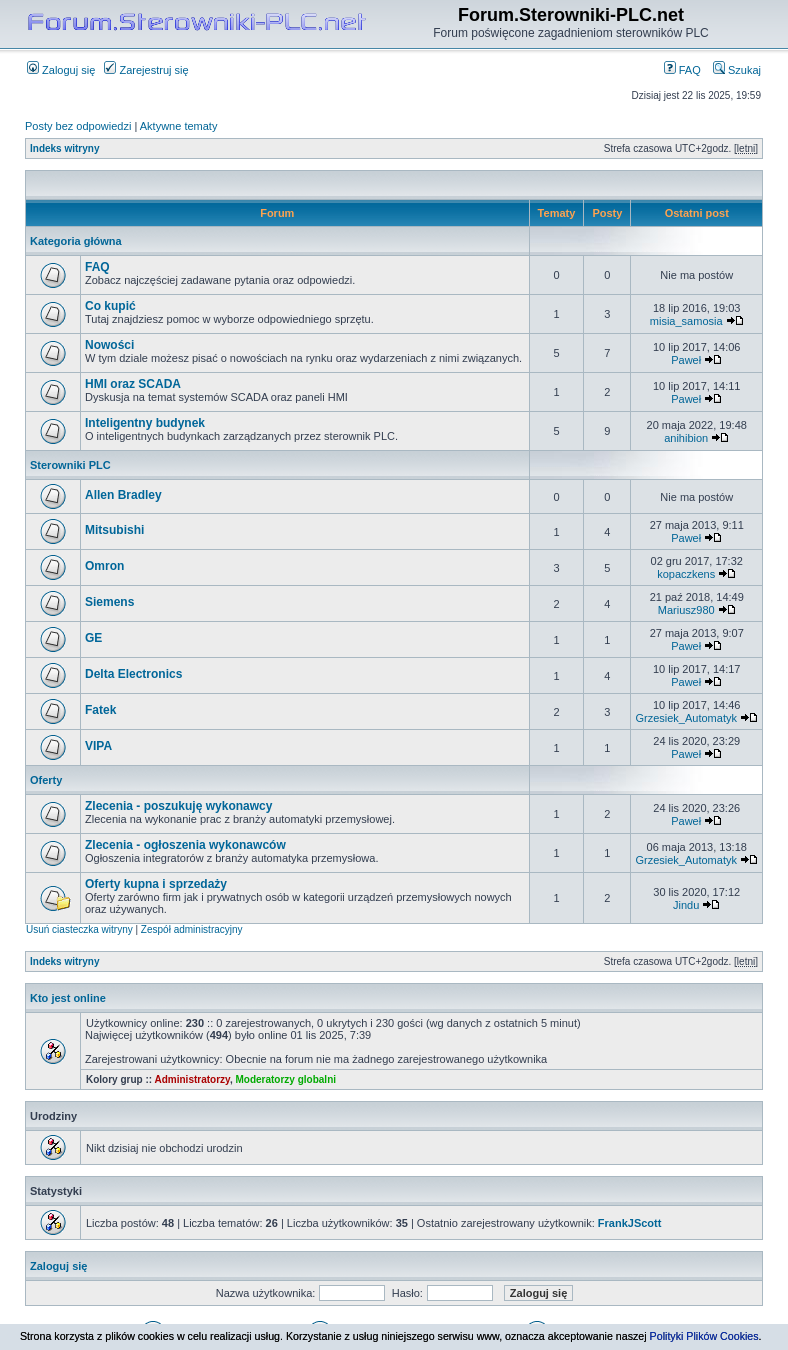 The width and height of the screenshot is (788, 1350). What do you see at coordinates (737, 70) in the screenshot?
I see `Szukaj` at bounding box center [737, 70].